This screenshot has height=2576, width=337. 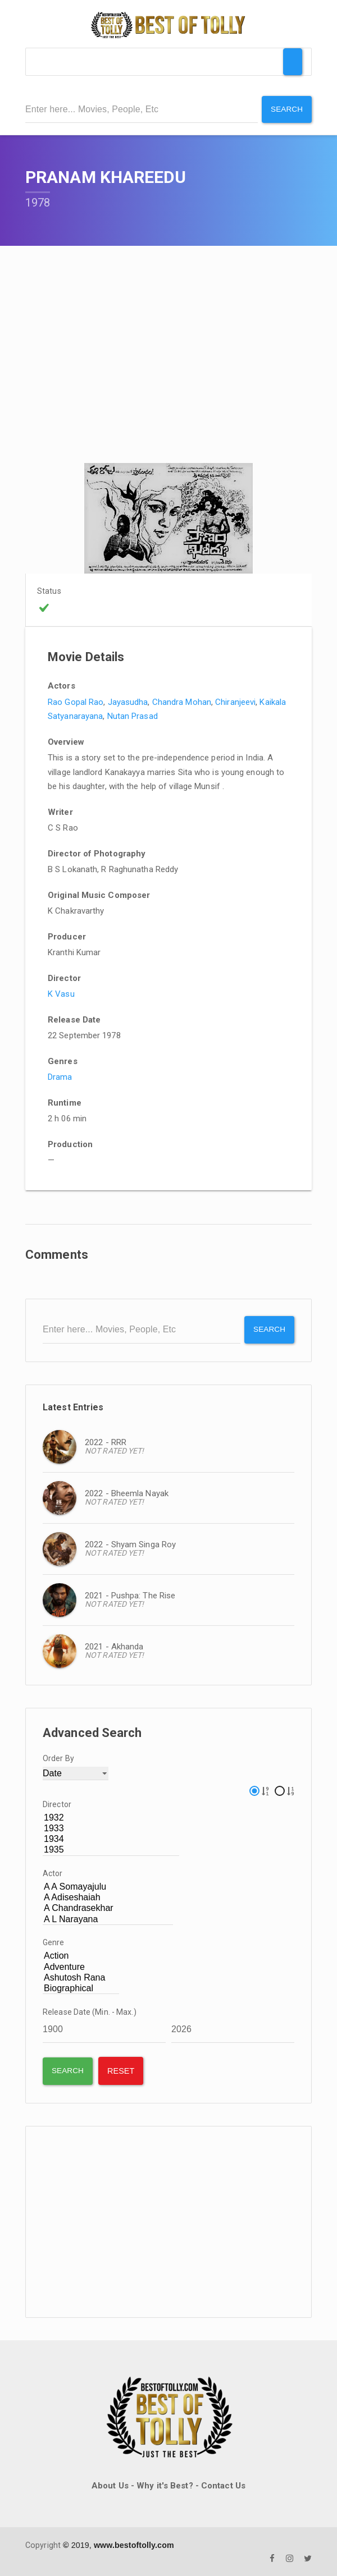 I want to click on Order By, so click(x=58, y=1757).